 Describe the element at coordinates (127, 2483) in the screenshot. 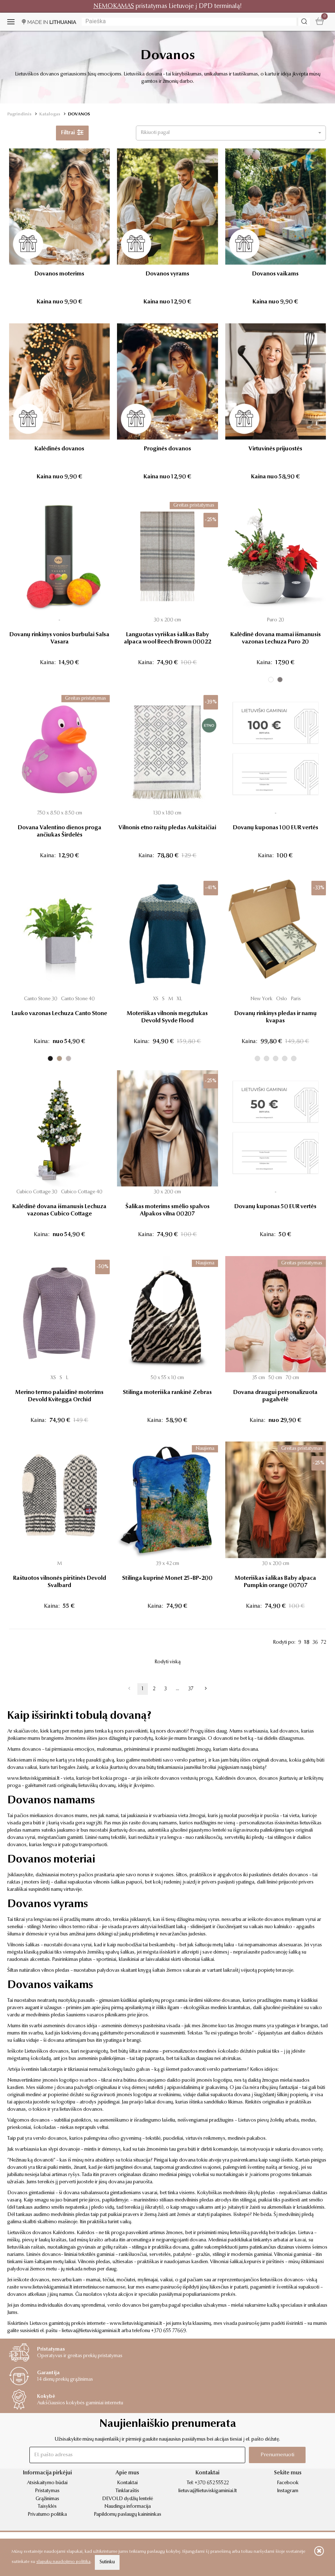

I see `Kontaktai` at that location.